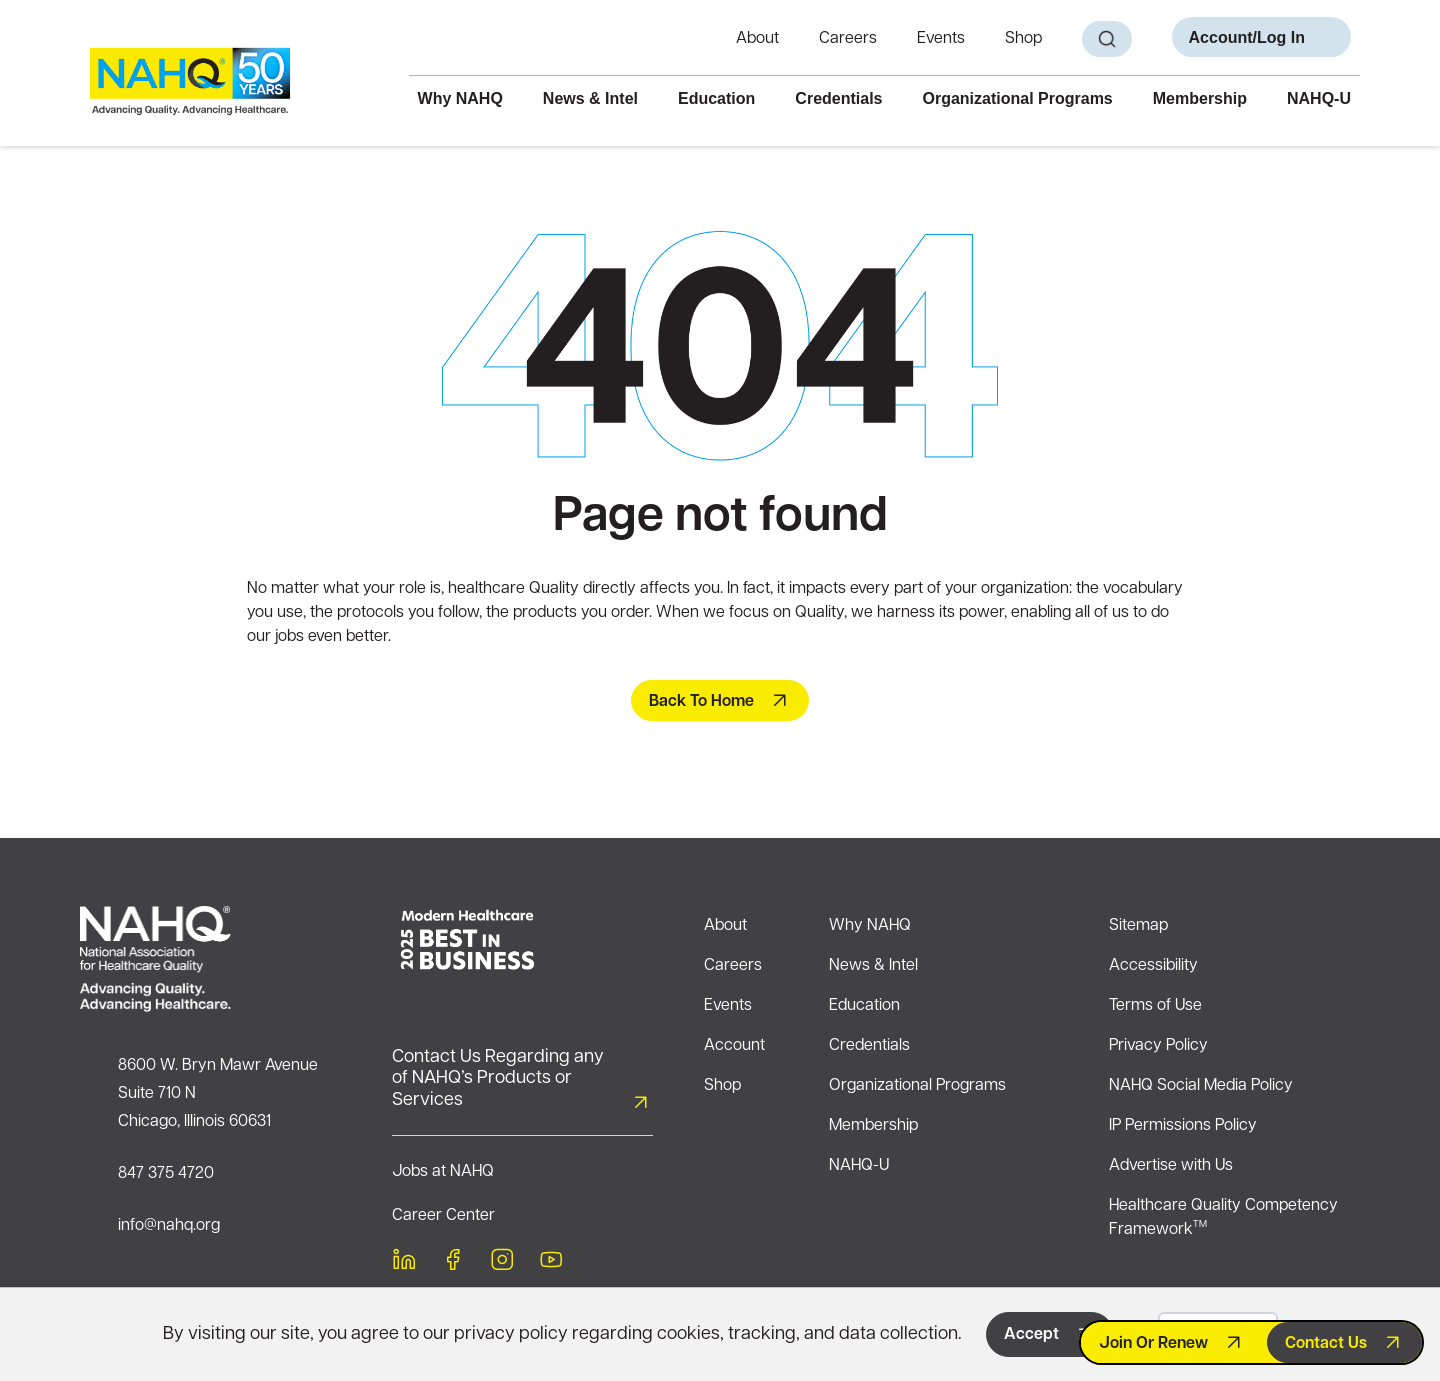  What do you see at coordinates (1217, 1334) in the screenshot?
I see `Decline` at bounding box center [1217, 1334].